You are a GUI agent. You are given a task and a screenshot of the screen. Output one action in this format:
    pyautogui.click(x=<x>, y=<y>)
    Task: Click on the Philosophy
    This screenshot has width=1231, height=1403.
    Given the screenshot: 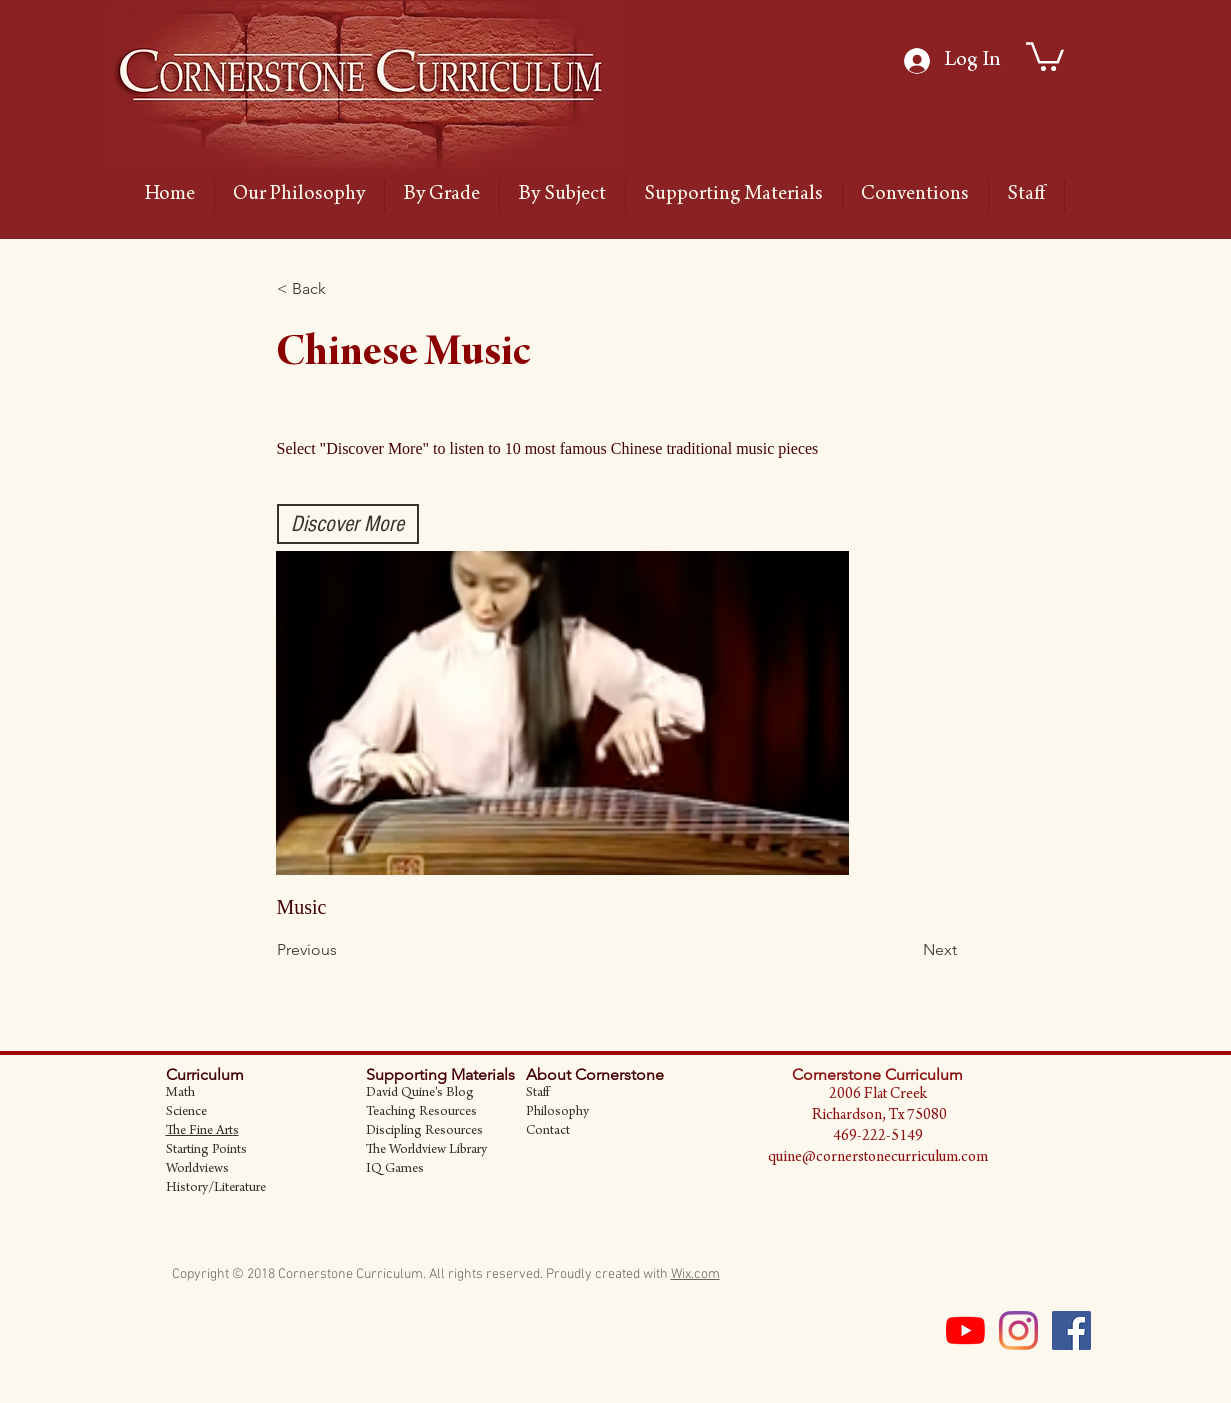 What is the action you would take?
    pyautogui.click(x=557, y=1113)
    